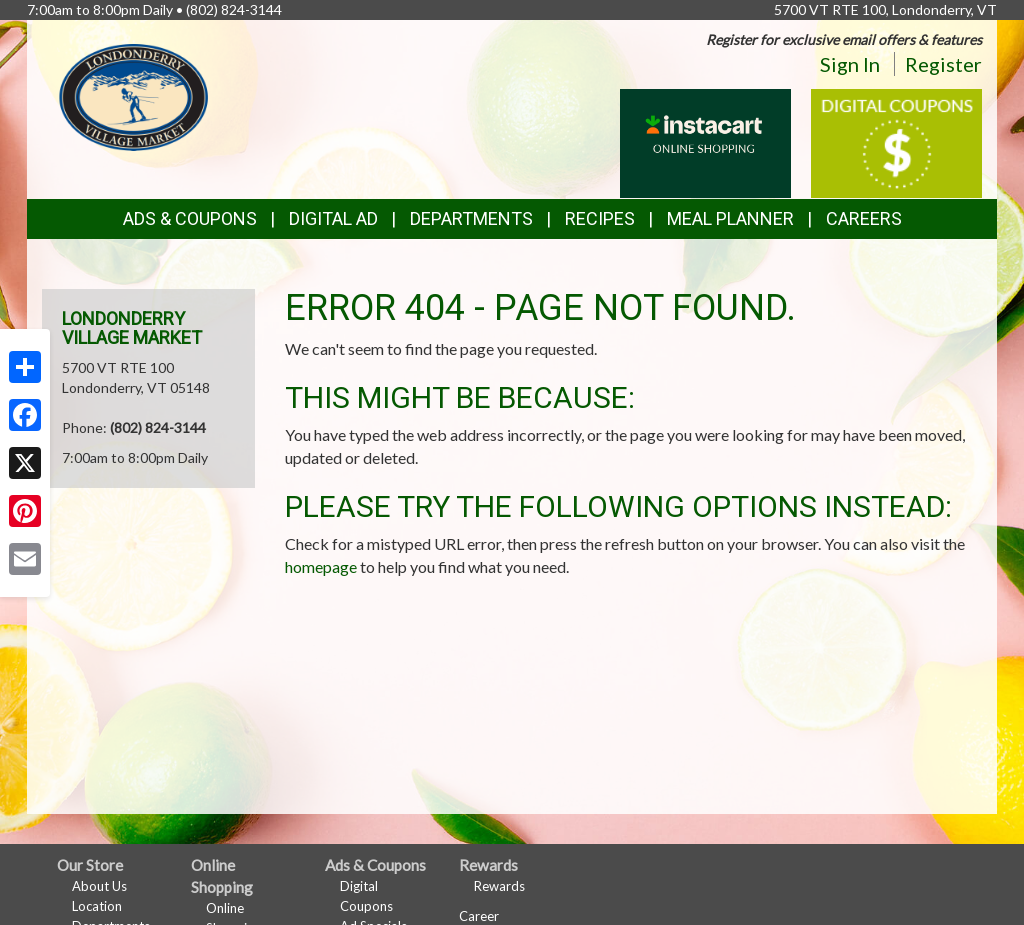 The height and width of the screenshot is (925, 1024). What do you see at coordinates (99, 886) in the screenshot?
I see `About Us` at bounding box center [99, 886].